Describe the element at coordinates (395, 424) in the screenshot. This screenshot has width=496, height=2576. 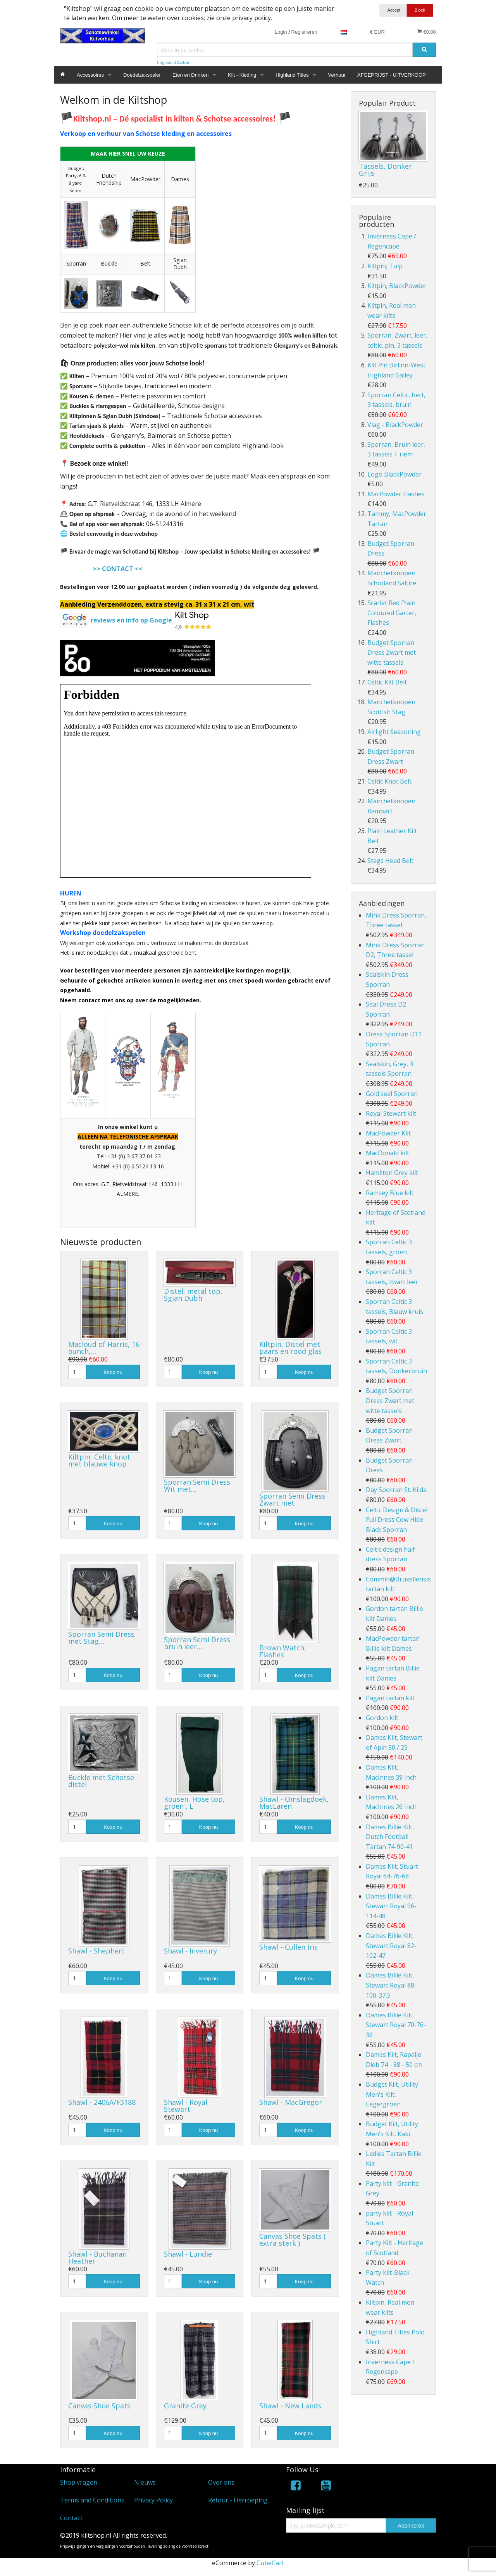
I see `Vlag - BlackPowder` at that location.